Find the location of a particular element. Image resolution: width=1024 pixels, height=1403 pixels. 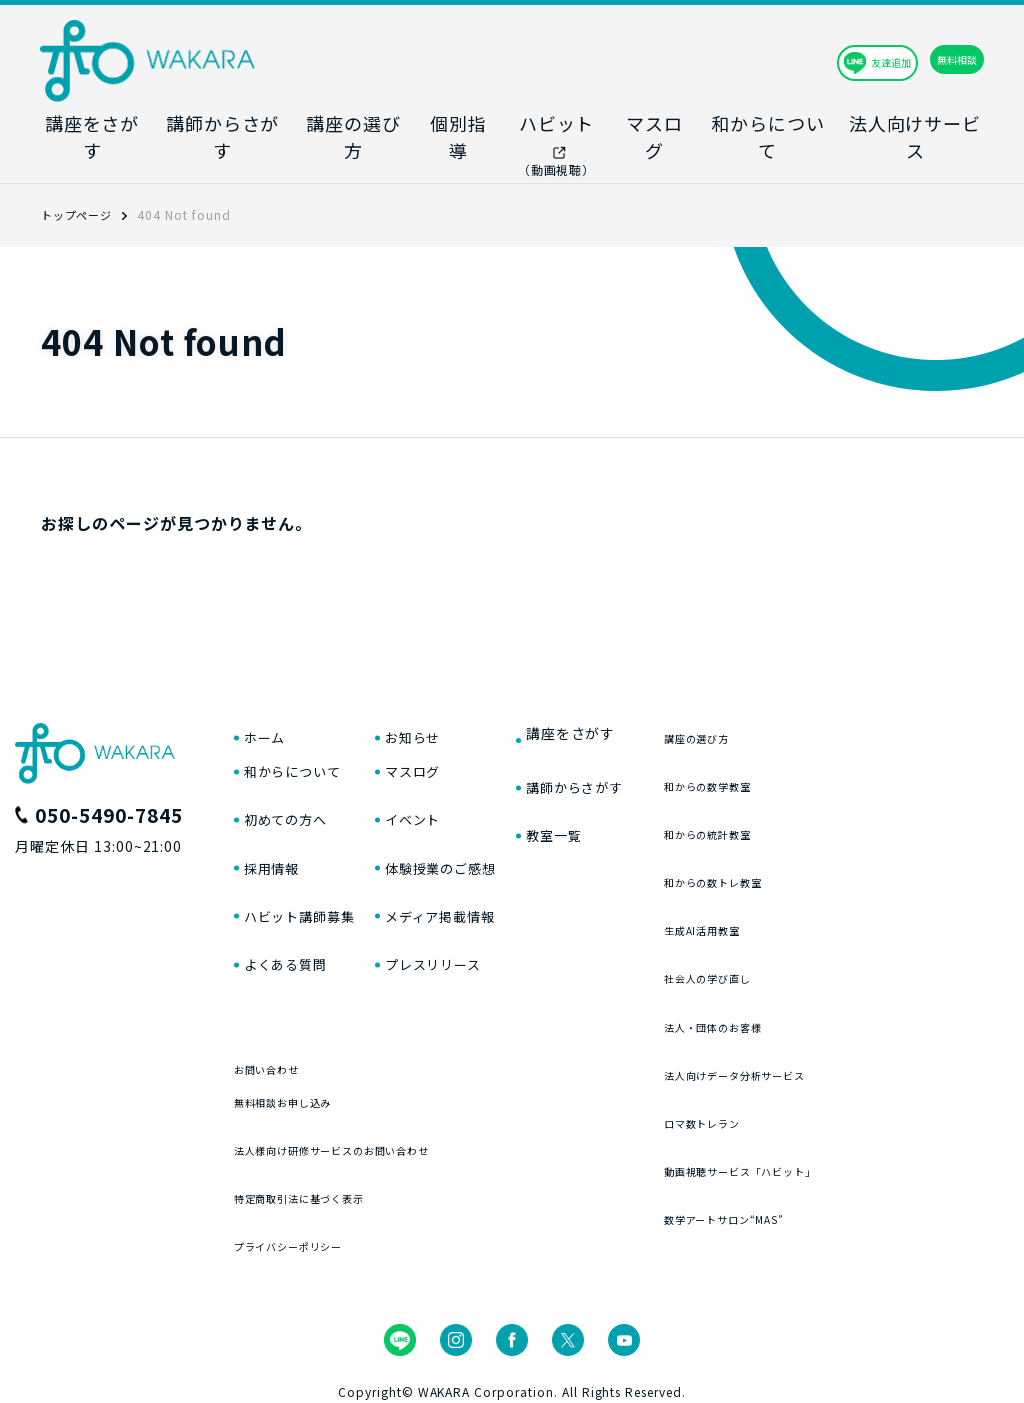

講座の選び方 is located at coordinates (784, 700).